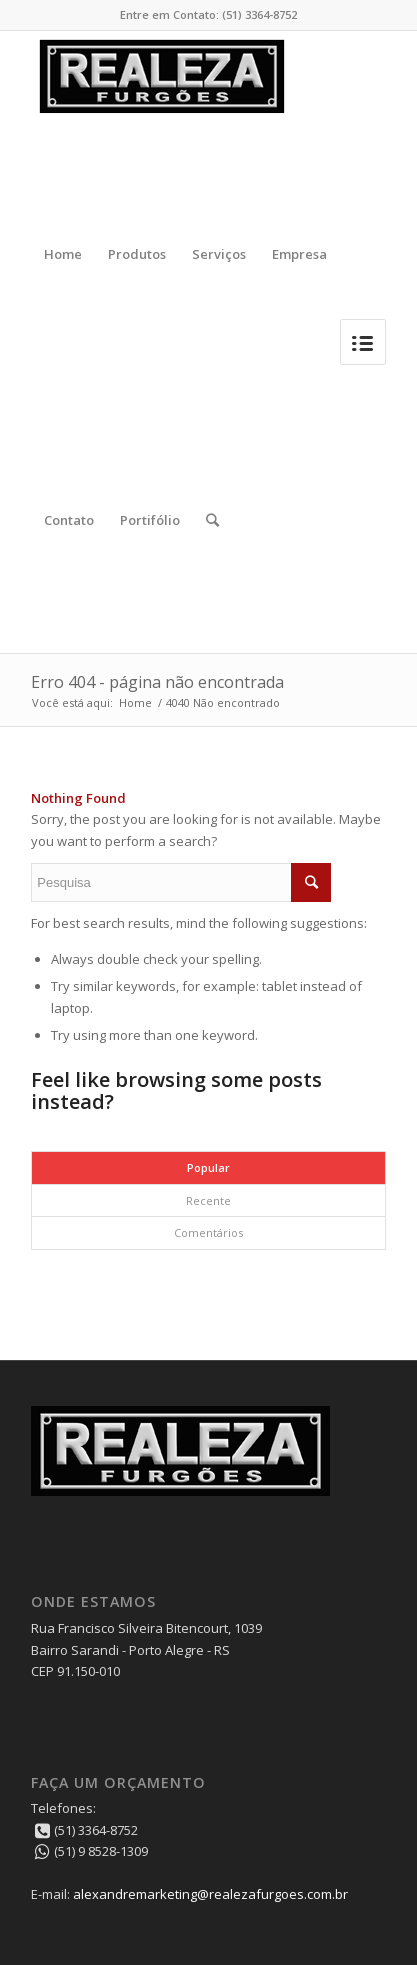 This screenshot has width=417, height=1965. What do you see at coordinates (299, 254) in the screenshot?
I see `Empresa` at bounding box center [299, 254].